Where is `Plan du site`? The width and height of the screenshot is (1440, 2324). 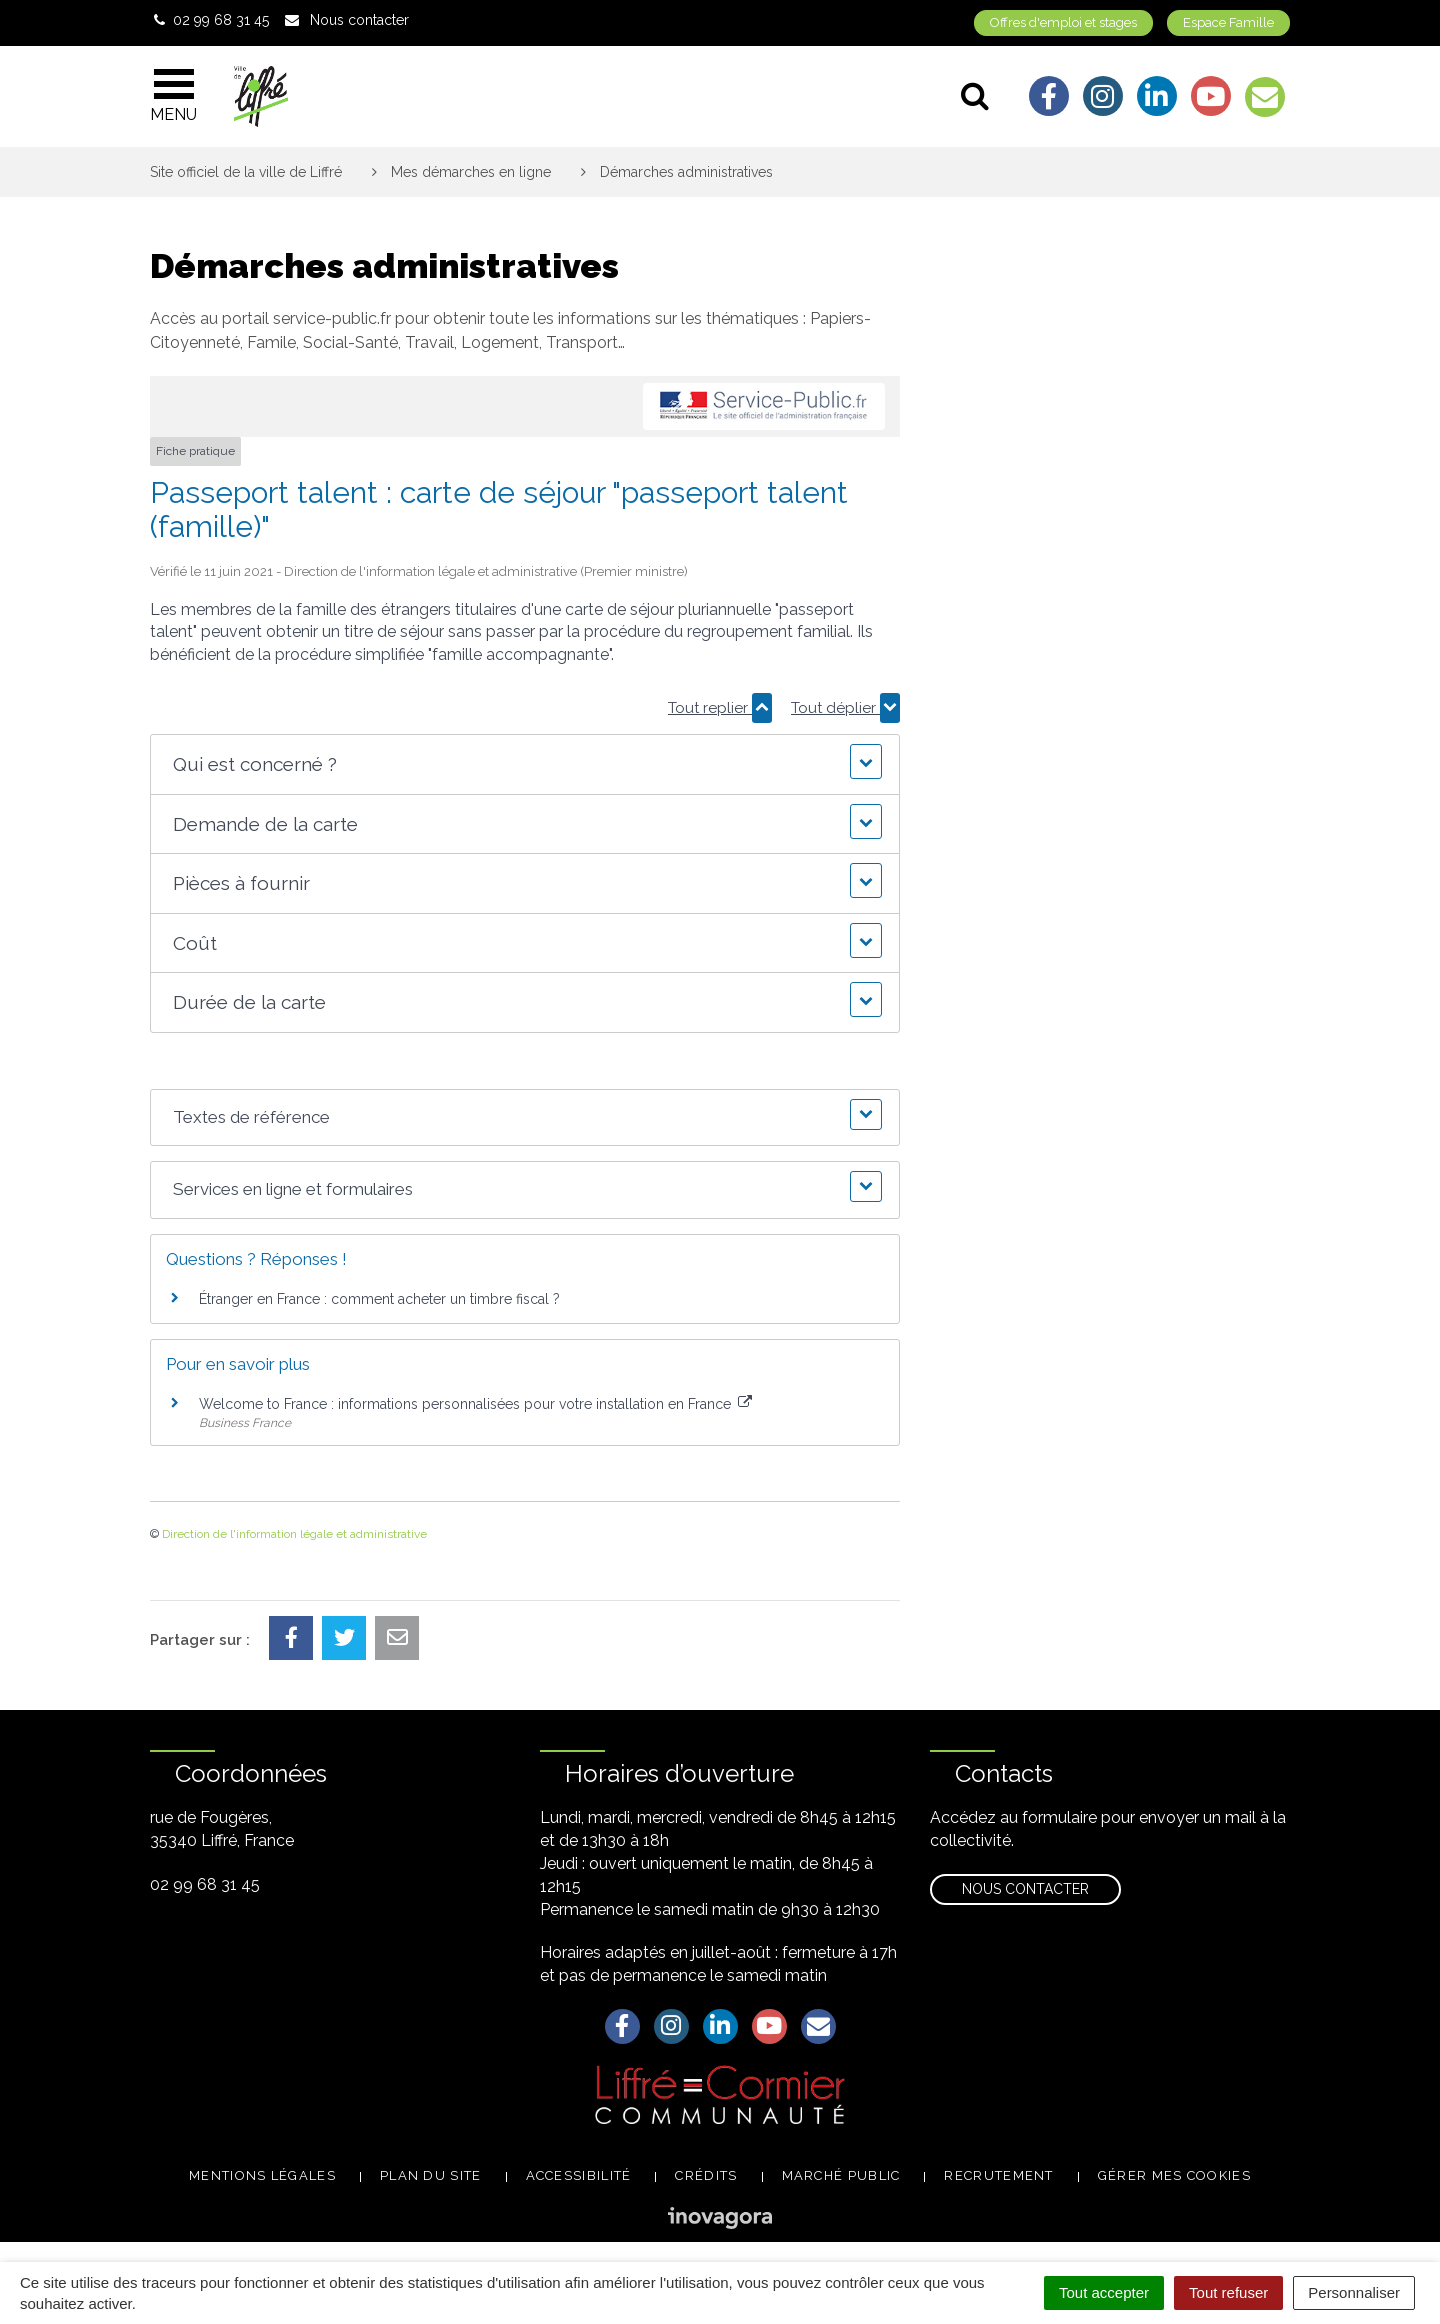
Plan du site is located at coordinates (431, 2175).